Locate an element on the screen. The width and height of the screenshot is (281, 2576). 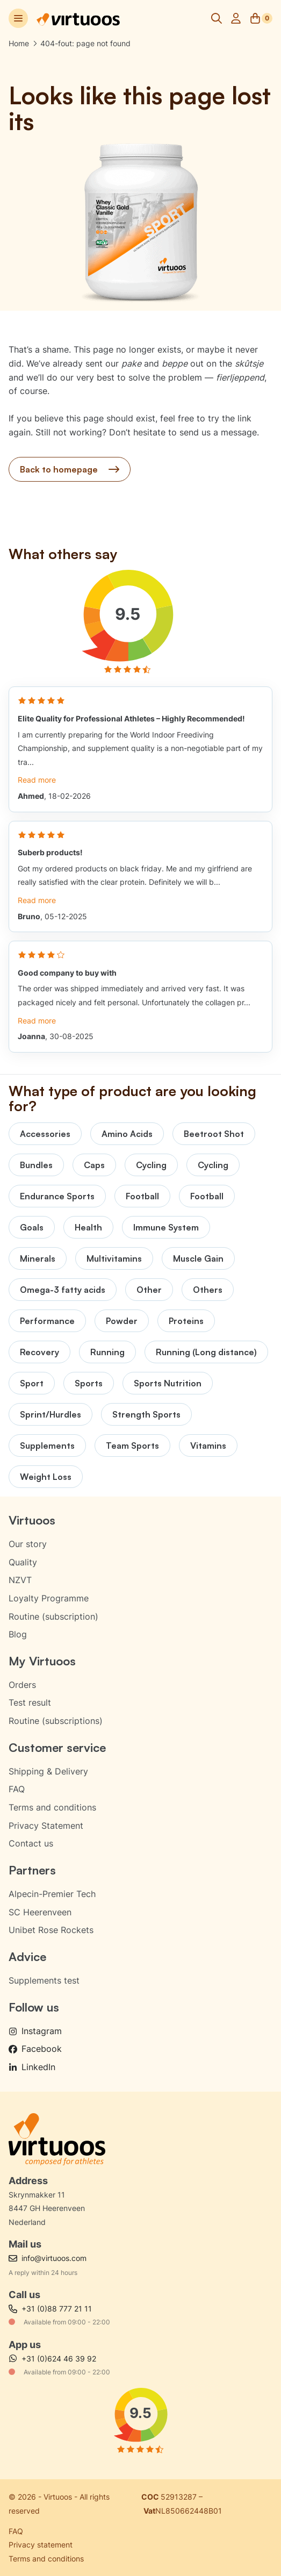
Caps is located at coordinates (94, 1165).